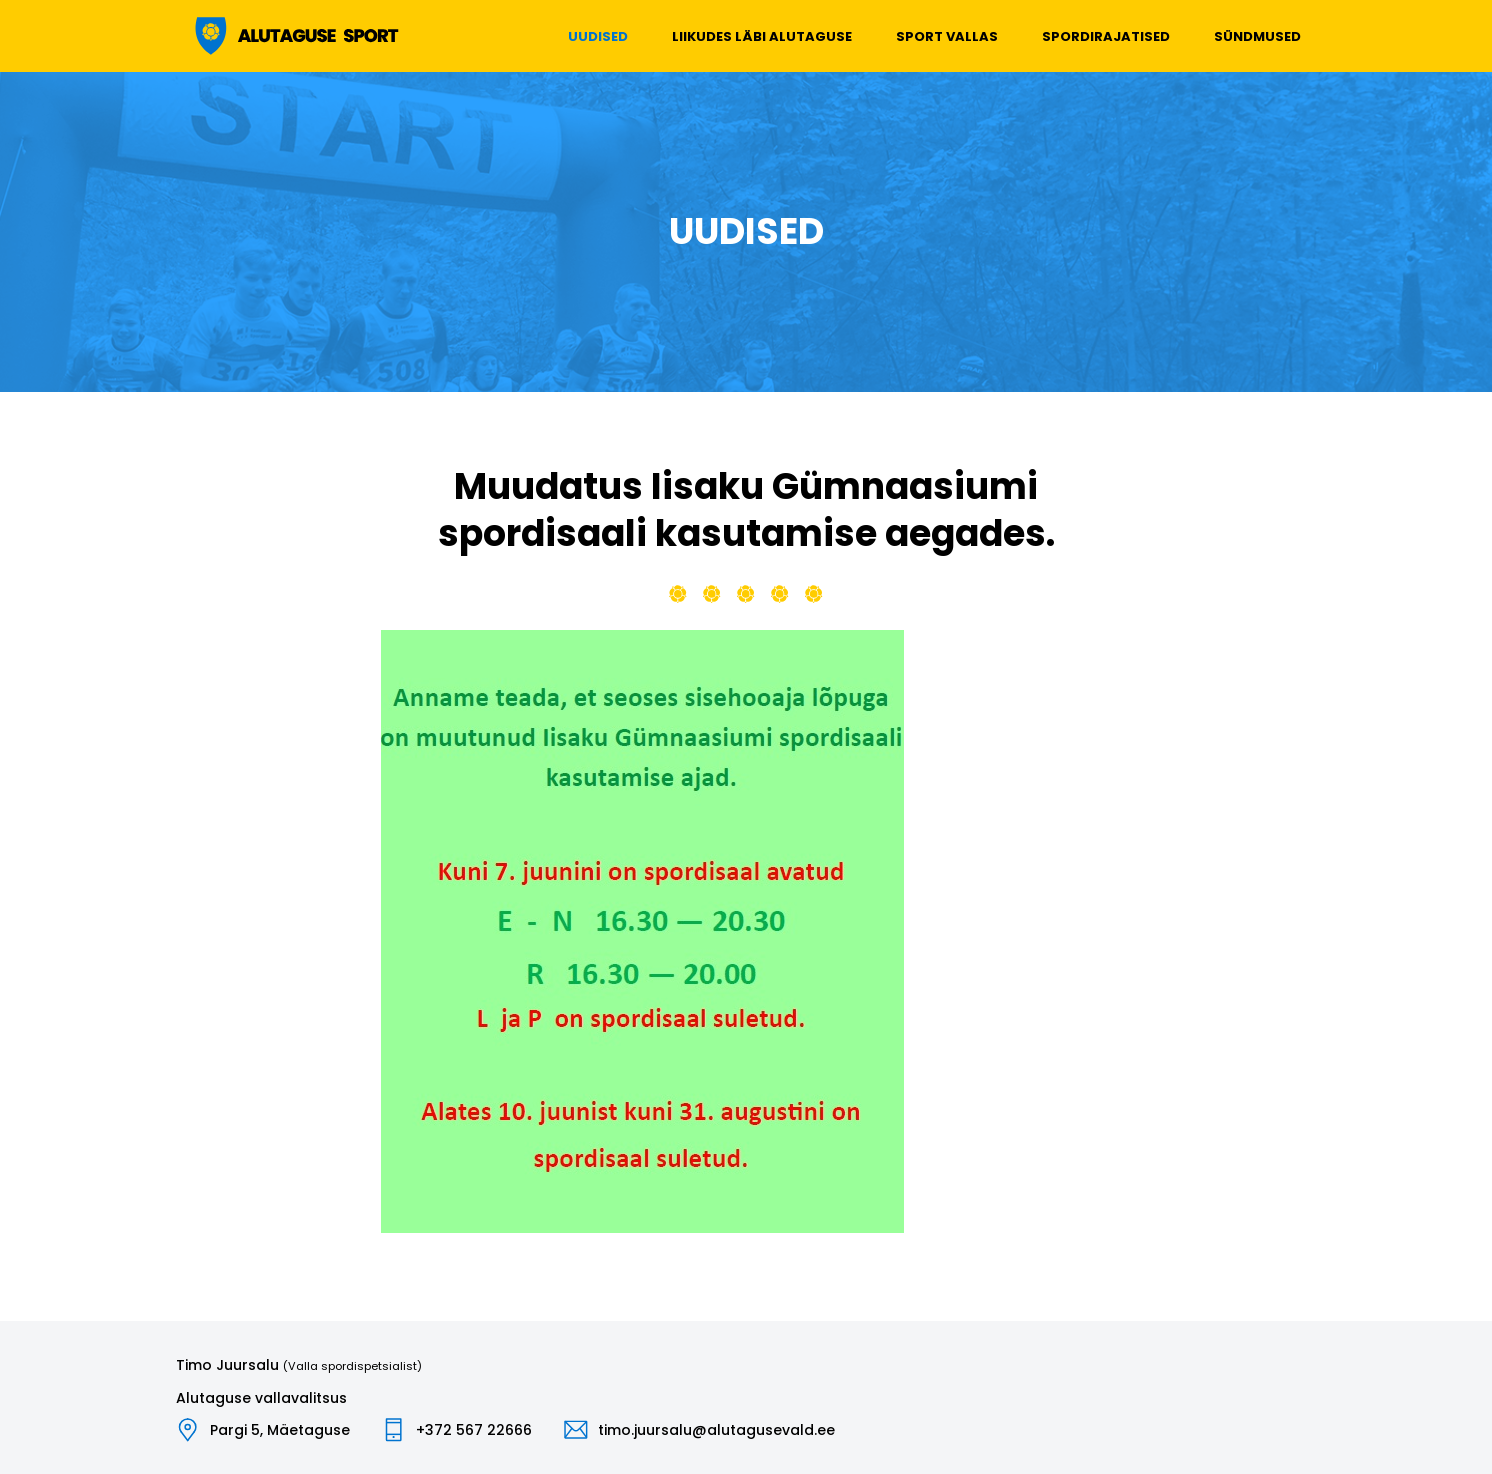  What do you see at coordinates (1106, 36) in the screenshot?
I see `Spordirajatised` at bounding box center [1106, 36].